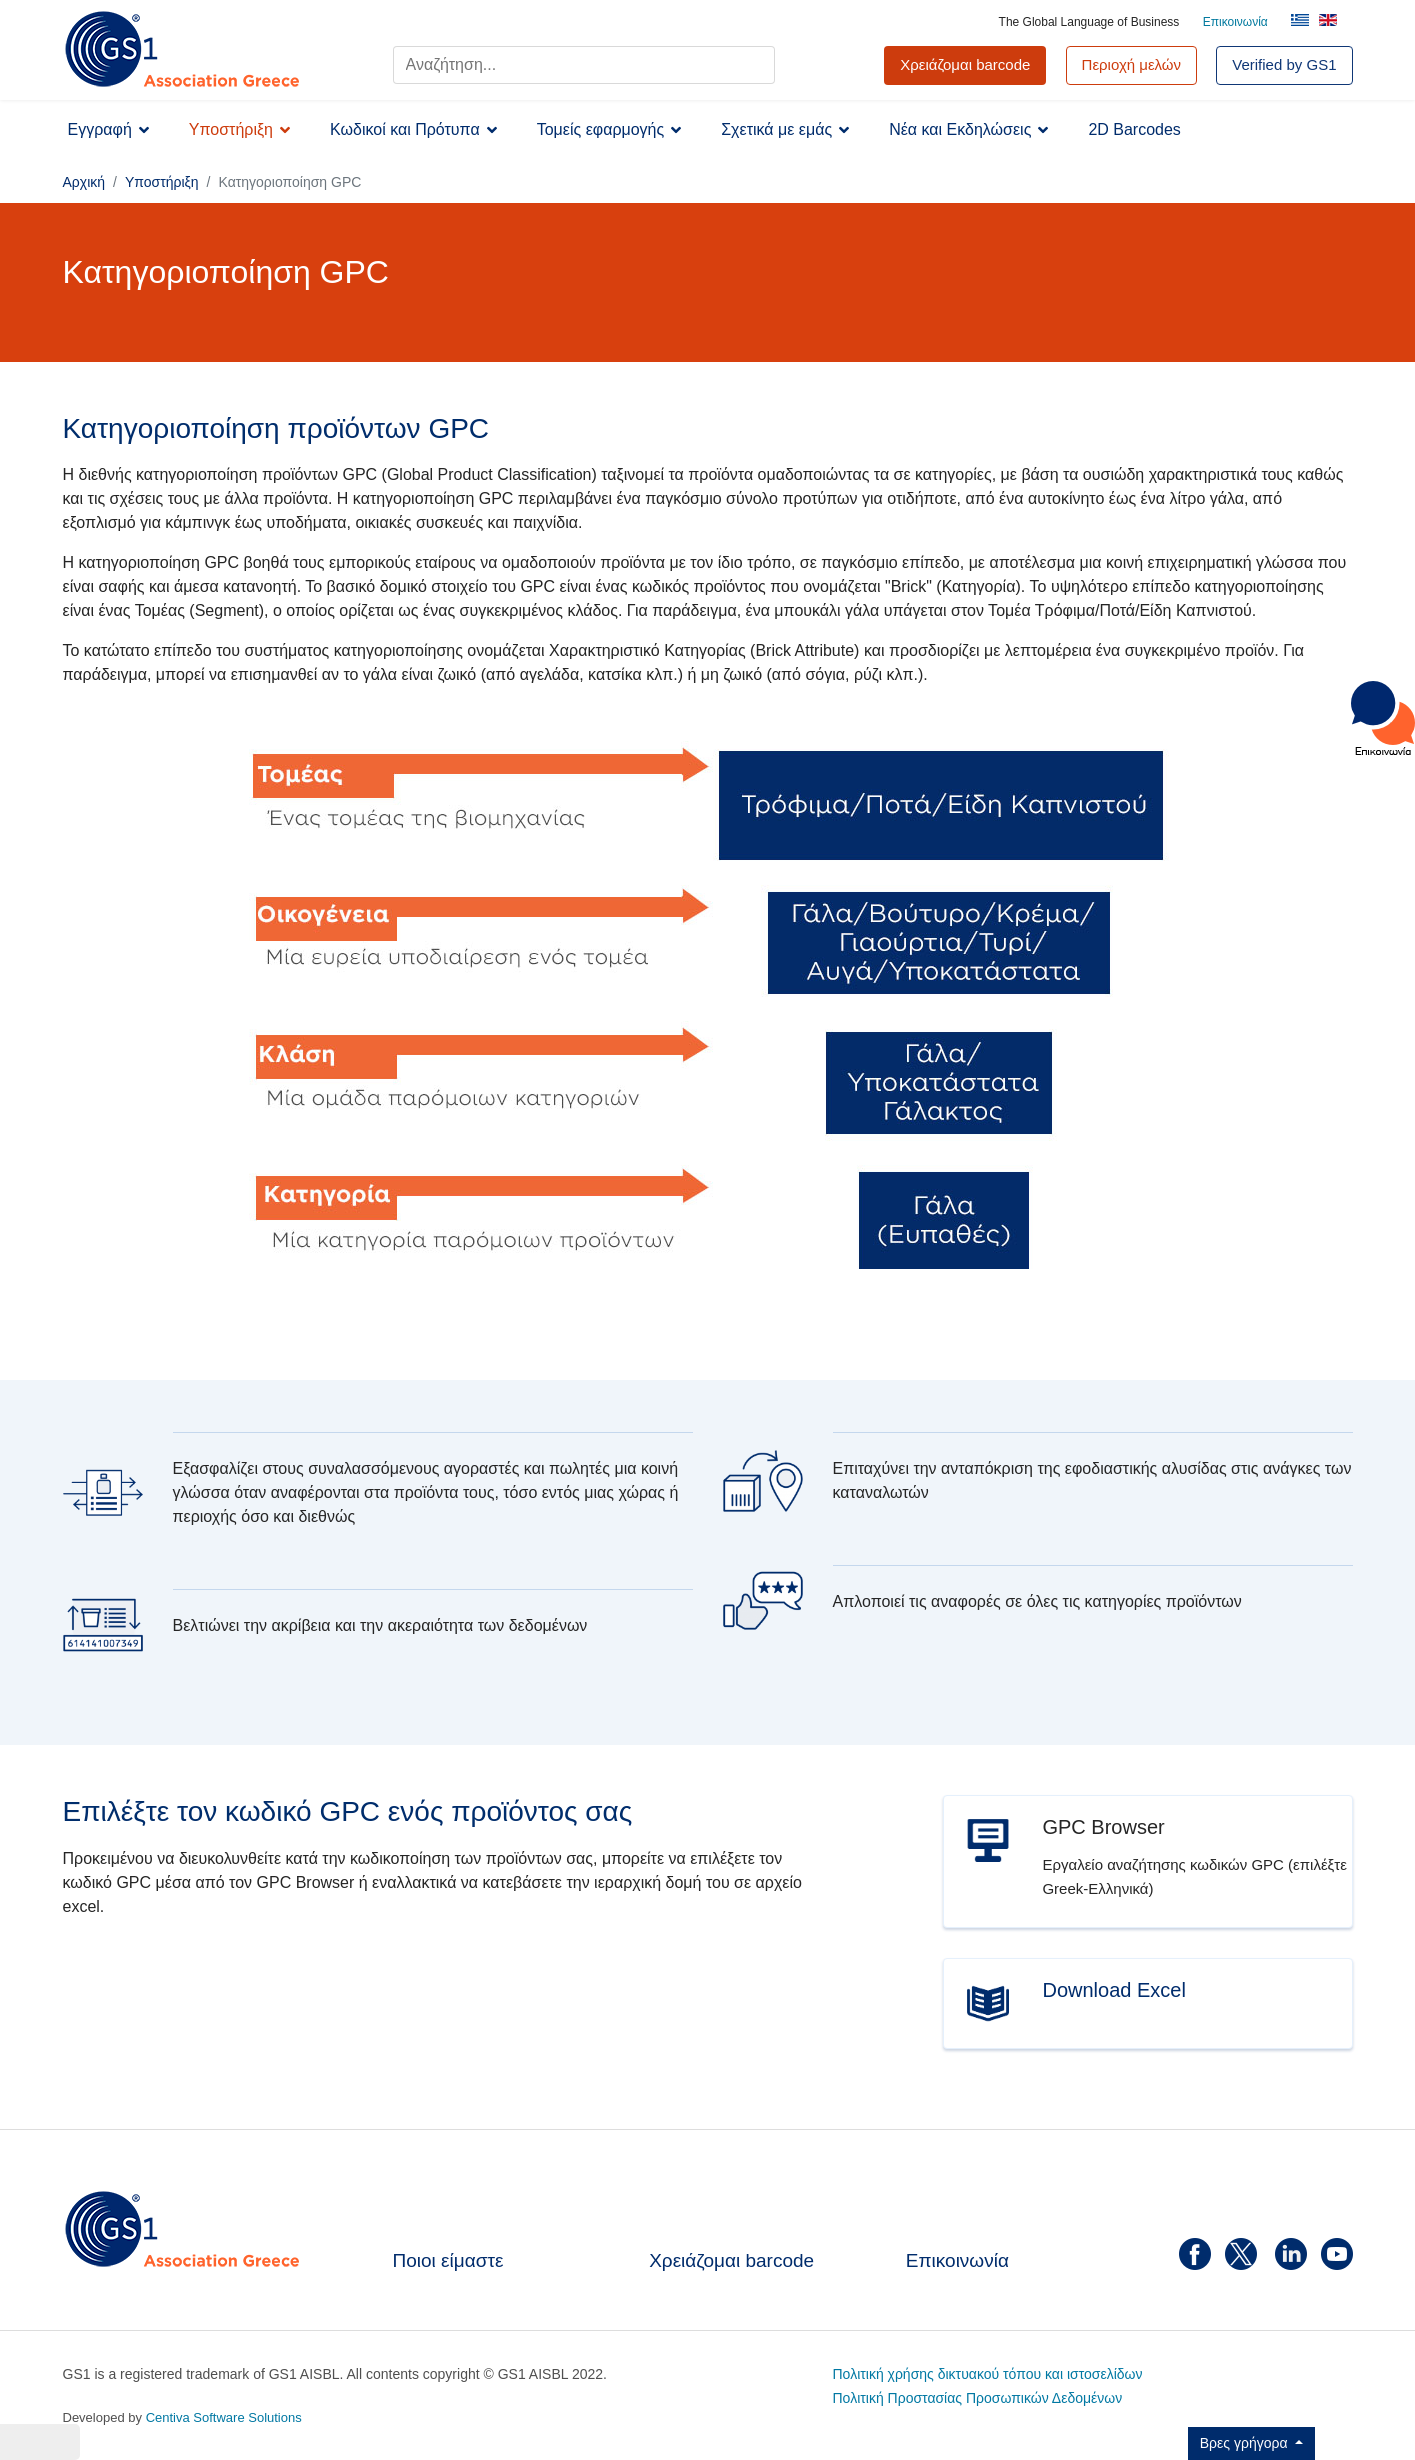  Describe the element at coordinates (988, 2374) in the screenshot. I see `Πολιτική χρήσης δικτυακού τόπου και ιστοσελίδων` at that location.